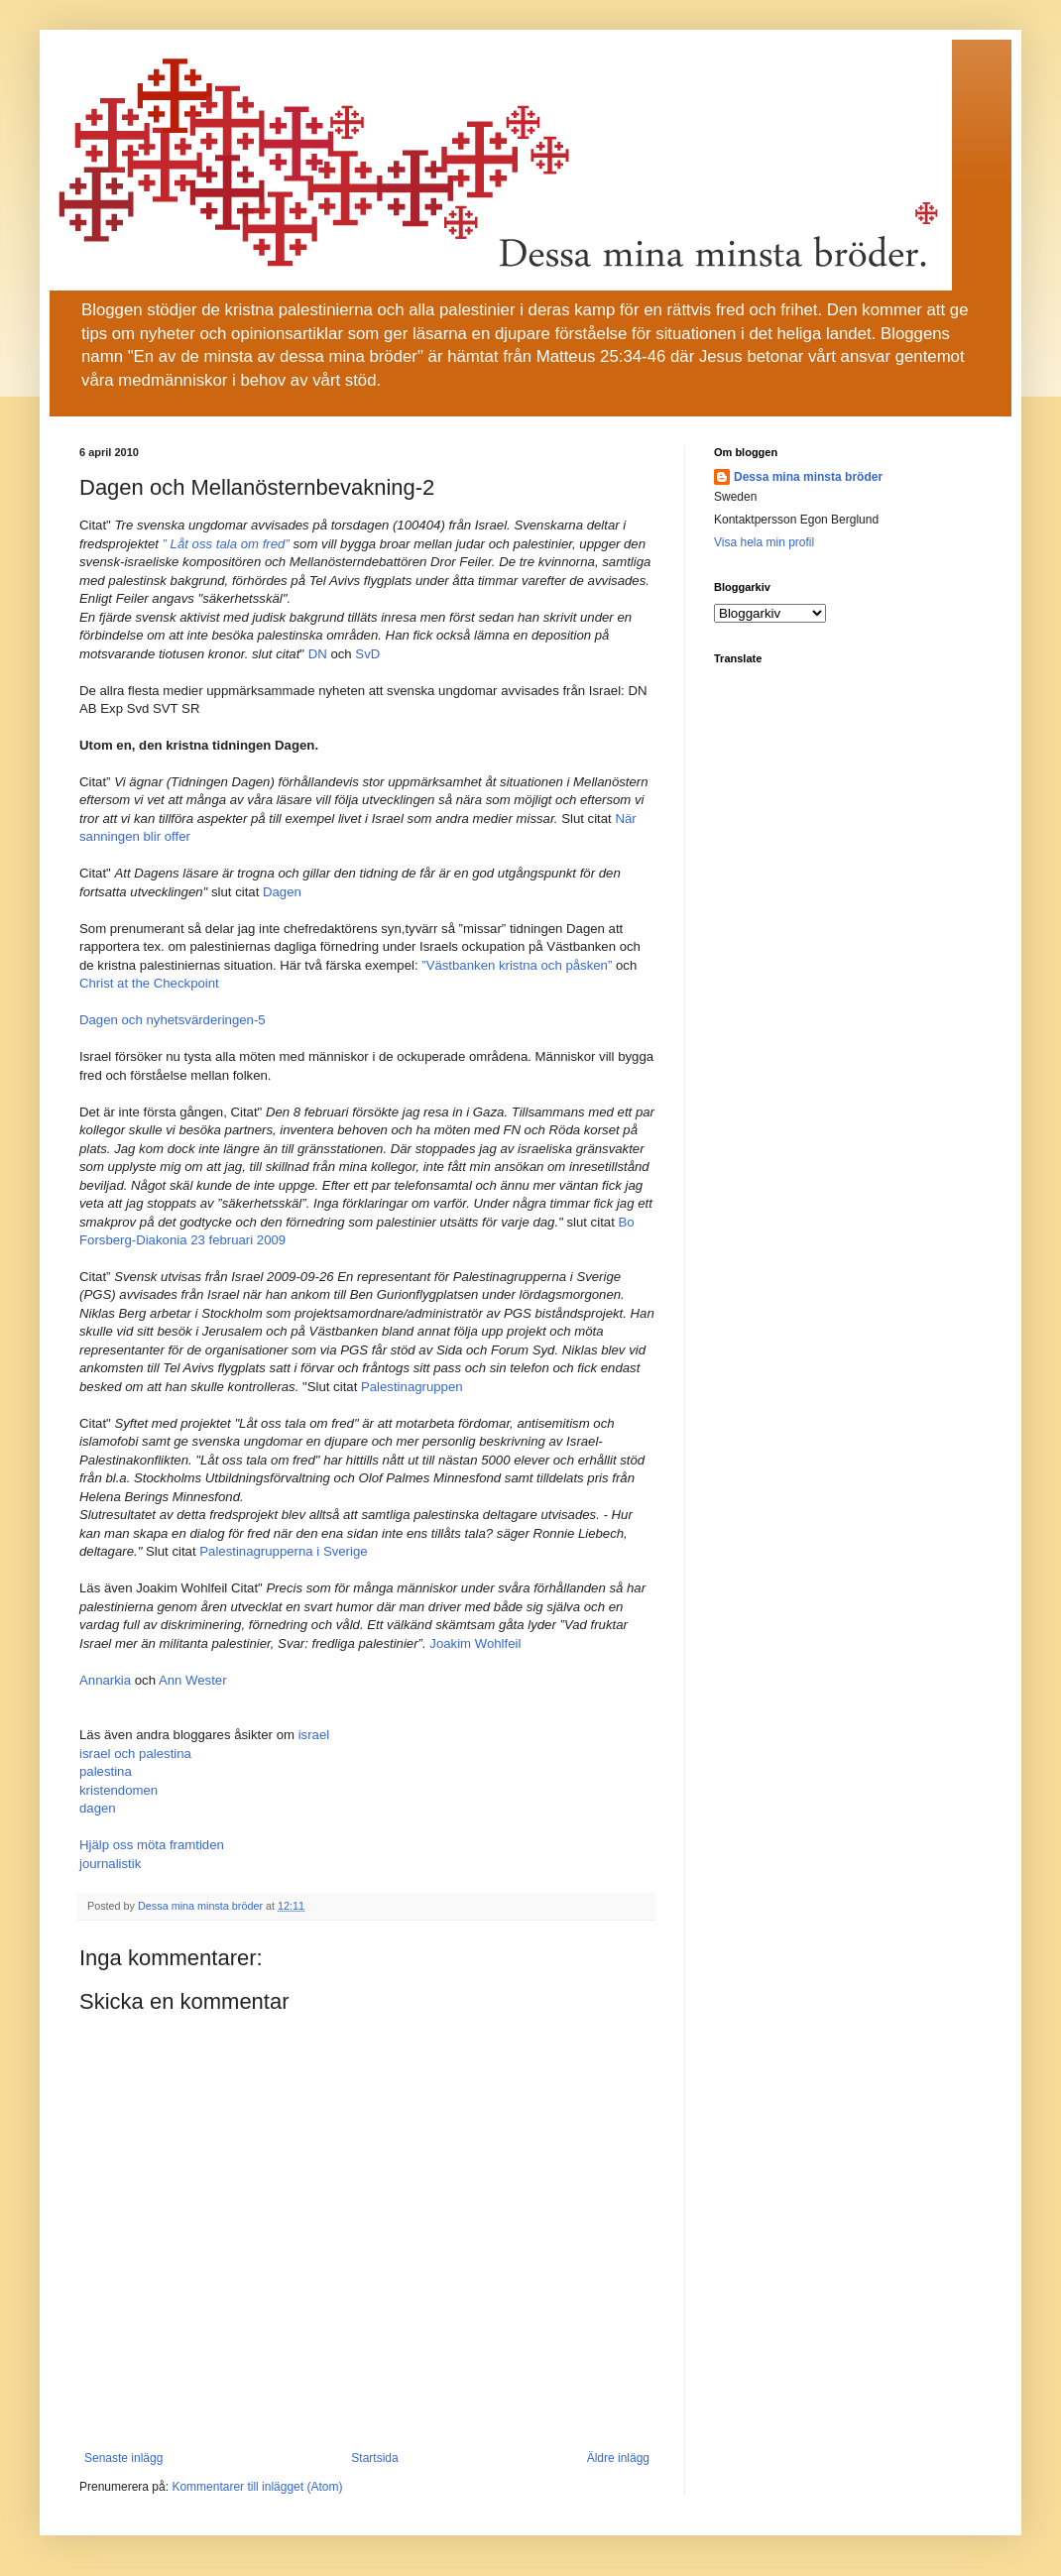  Describe the element at coordinates (118, 1790) in the screenshot. I see `kristendomen` at that location.